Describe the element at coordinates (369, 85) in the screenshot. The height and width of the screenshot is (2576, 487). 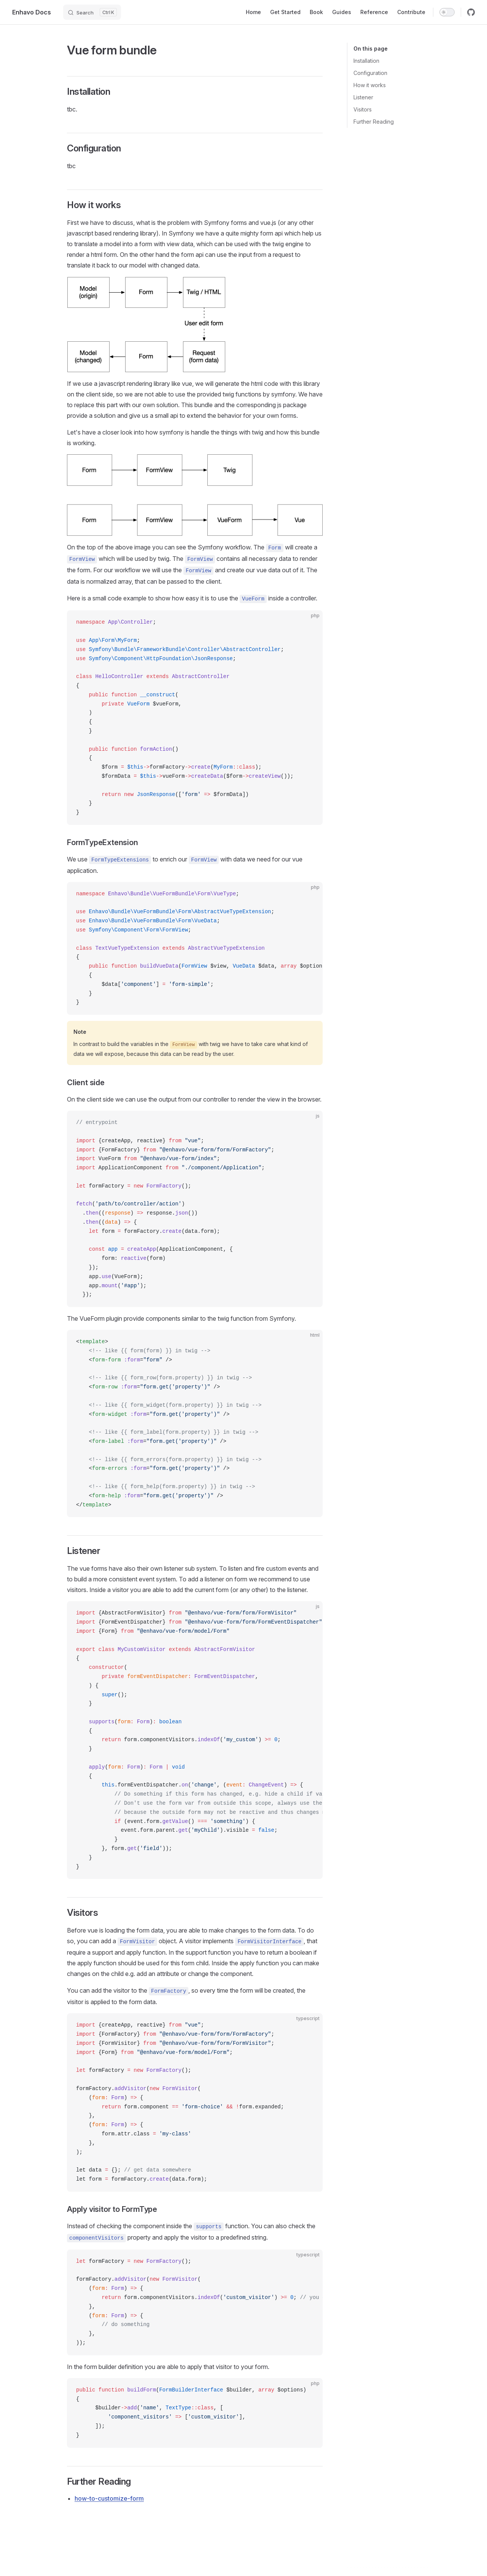
I see `How it works` at that location.